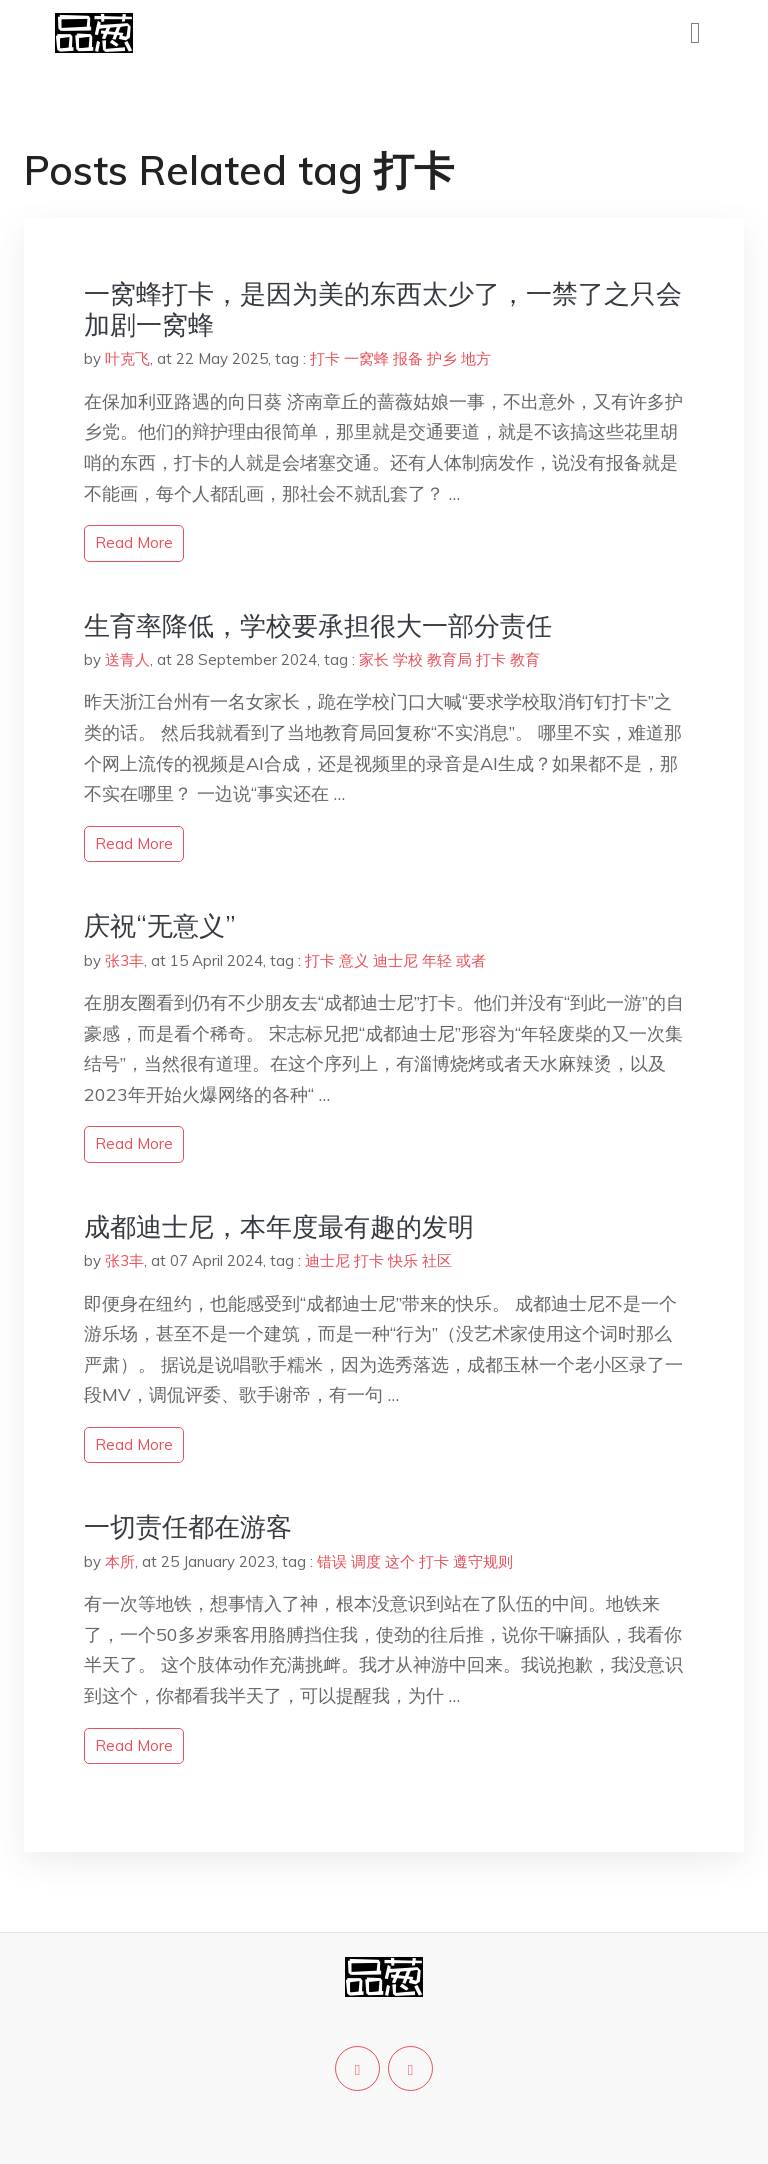 This screenshot has width=768, height=2164. Describe the element at coordinates (400, 1561) in the screenshot. I see `这个` at that location.